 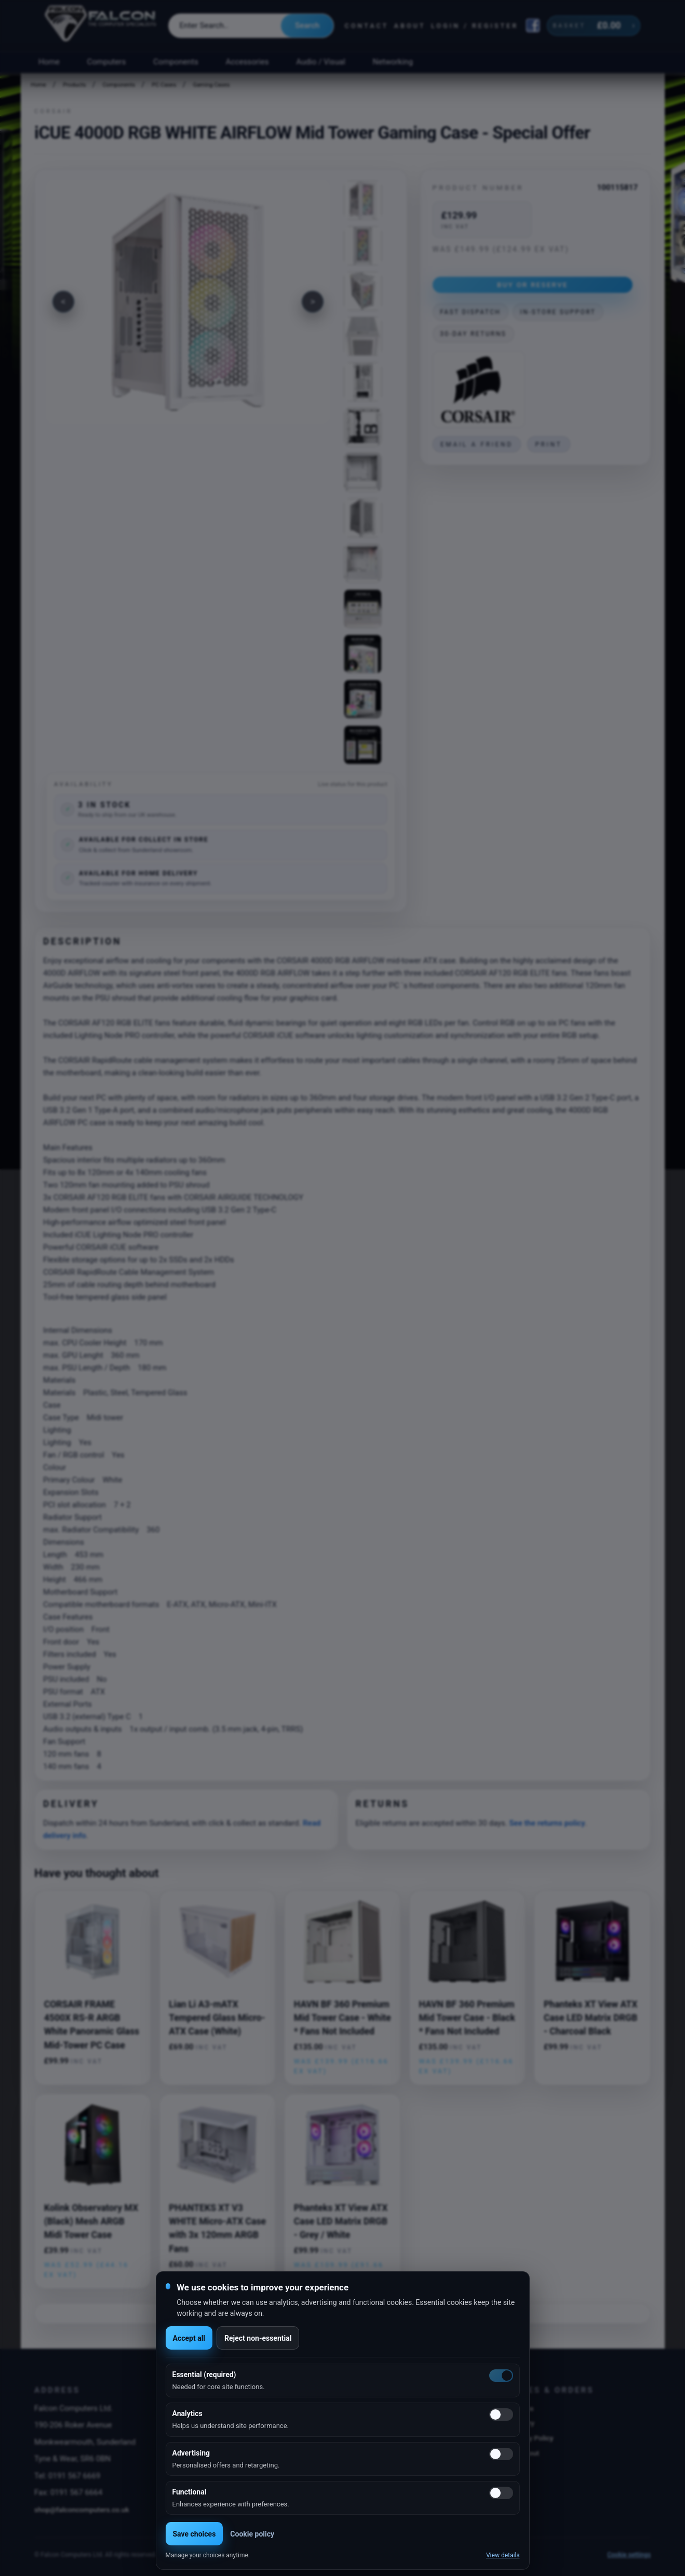 I want to click on HAVN BF 360 Premium Mid Tower Case - White * Fans Not Included, so click(x=342, y=2018).